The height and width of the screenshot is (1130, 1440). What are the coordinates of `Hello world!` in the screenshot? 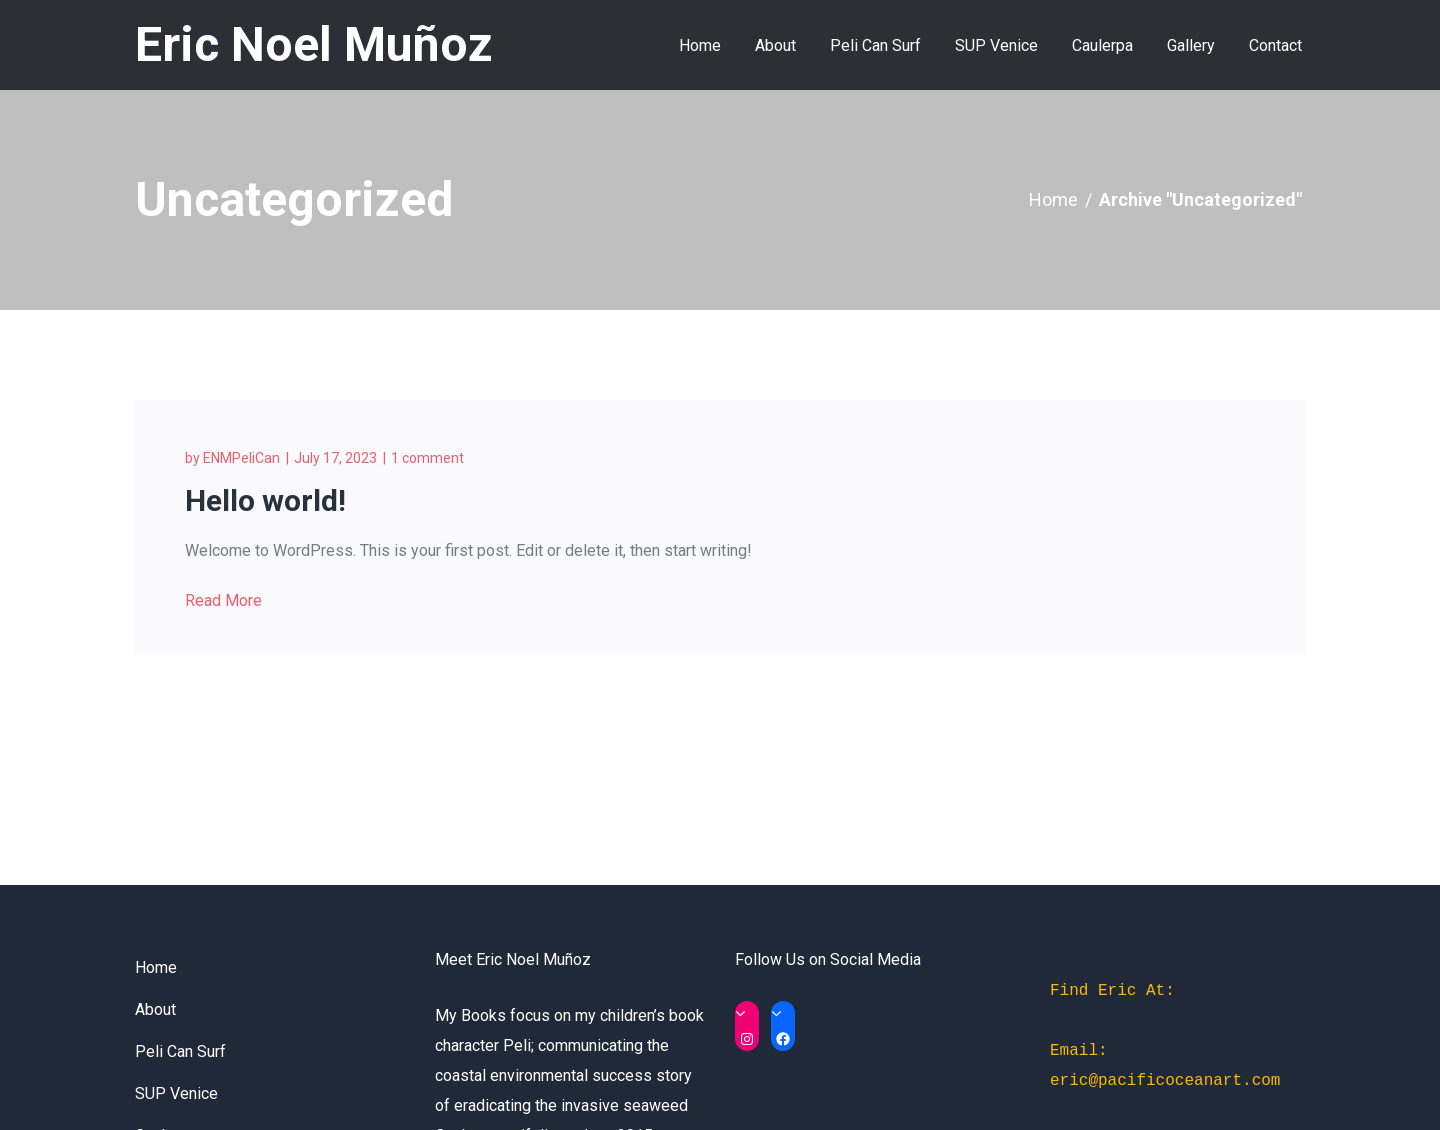 It's located at (265, 500).